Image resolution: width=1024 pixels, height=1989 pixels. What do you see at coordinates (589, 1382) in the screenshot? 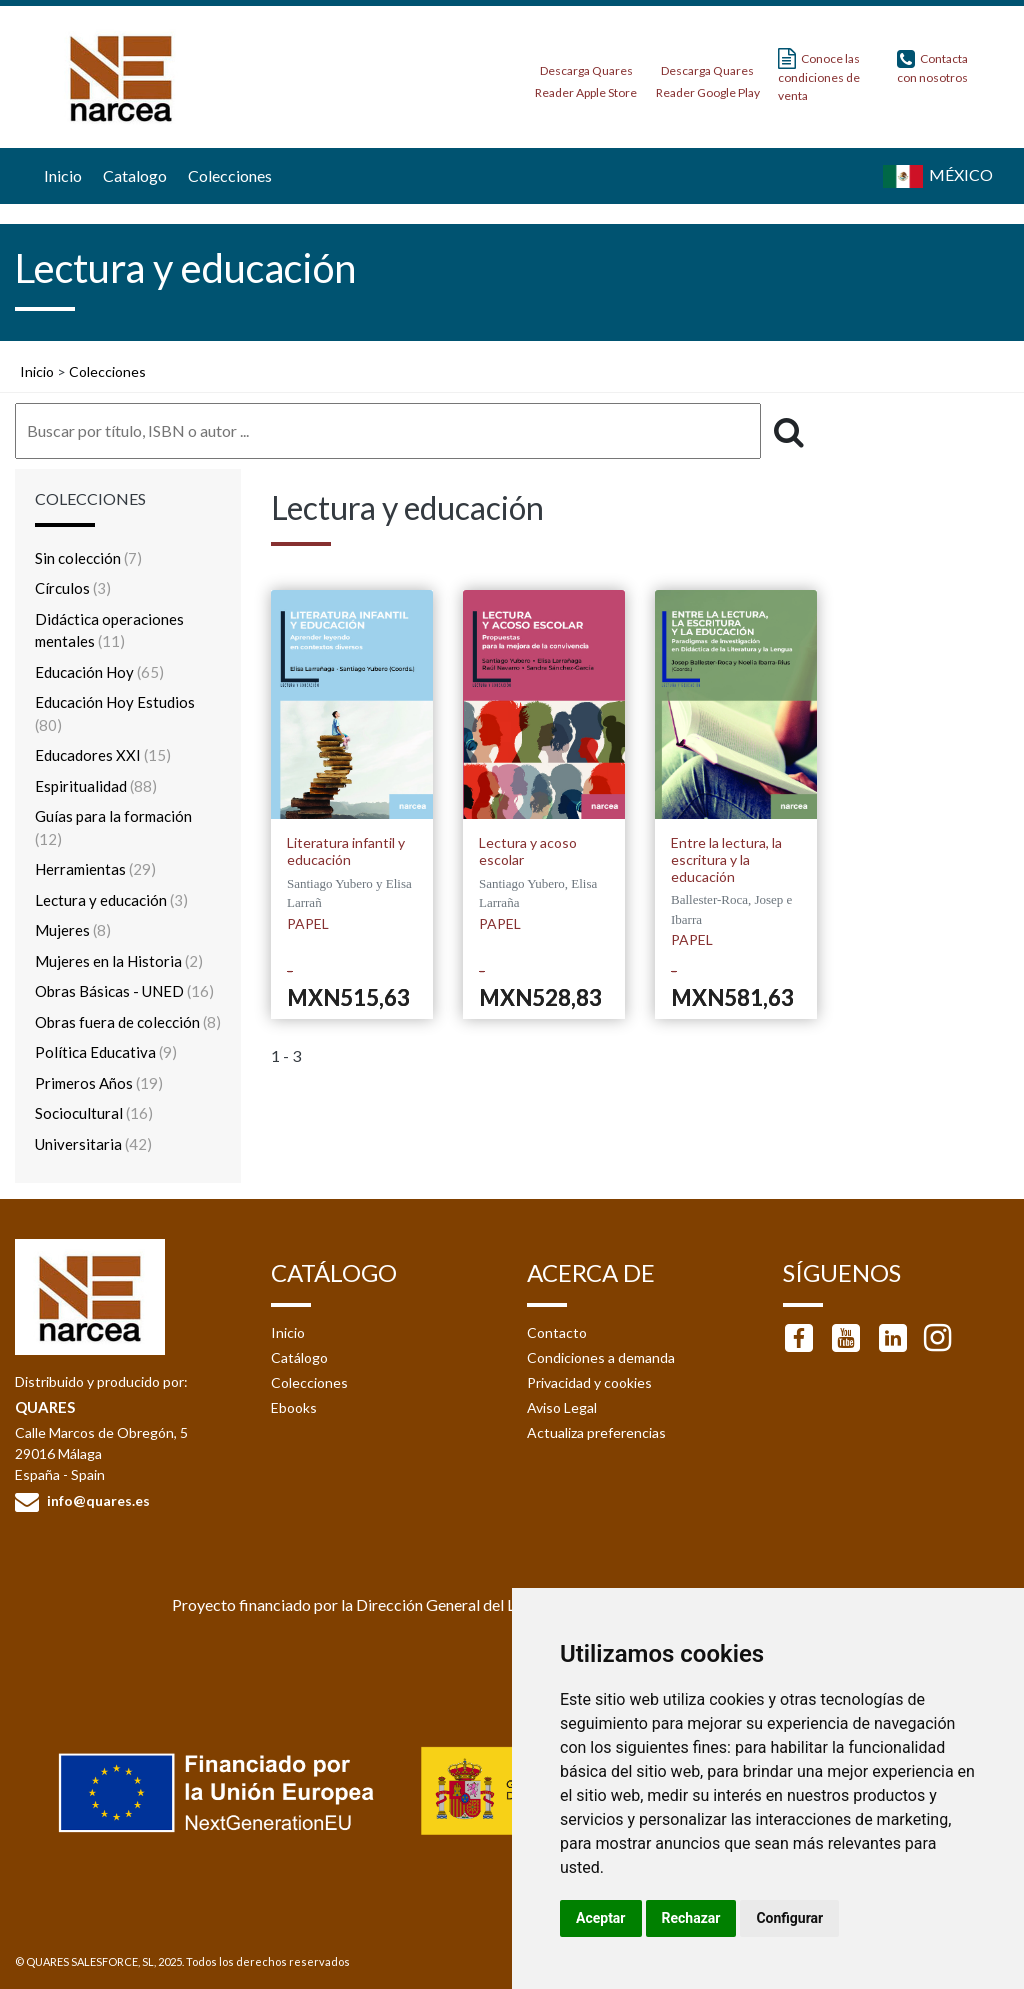
I see `Privacidad y cookies` at bounding box center [589, 1382].